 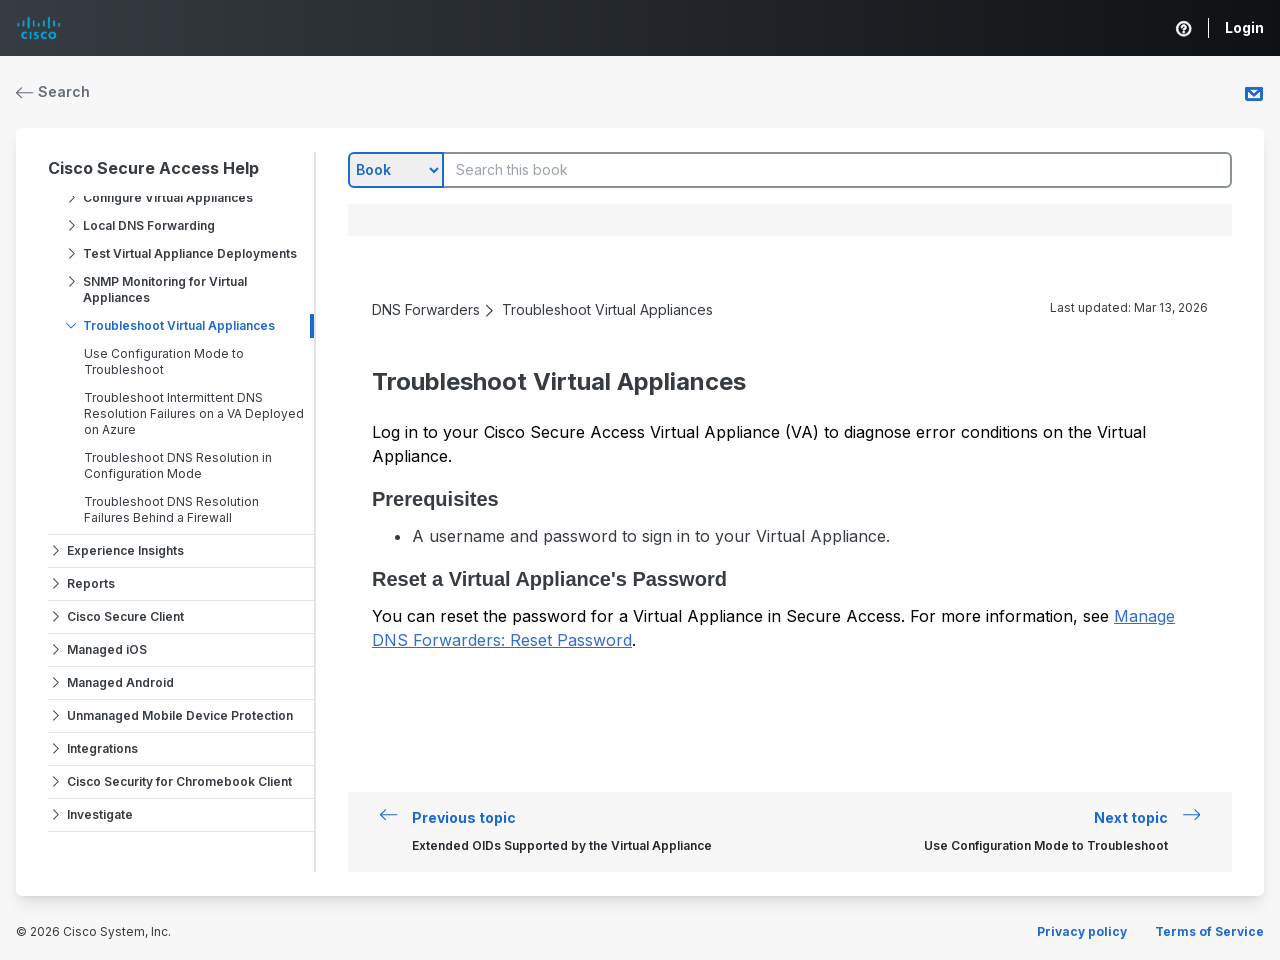 I want to click on Troubleshoot Intermittent DNS Resolution Failures on a VA Deployed on Azure, so click(x=194, y=413).